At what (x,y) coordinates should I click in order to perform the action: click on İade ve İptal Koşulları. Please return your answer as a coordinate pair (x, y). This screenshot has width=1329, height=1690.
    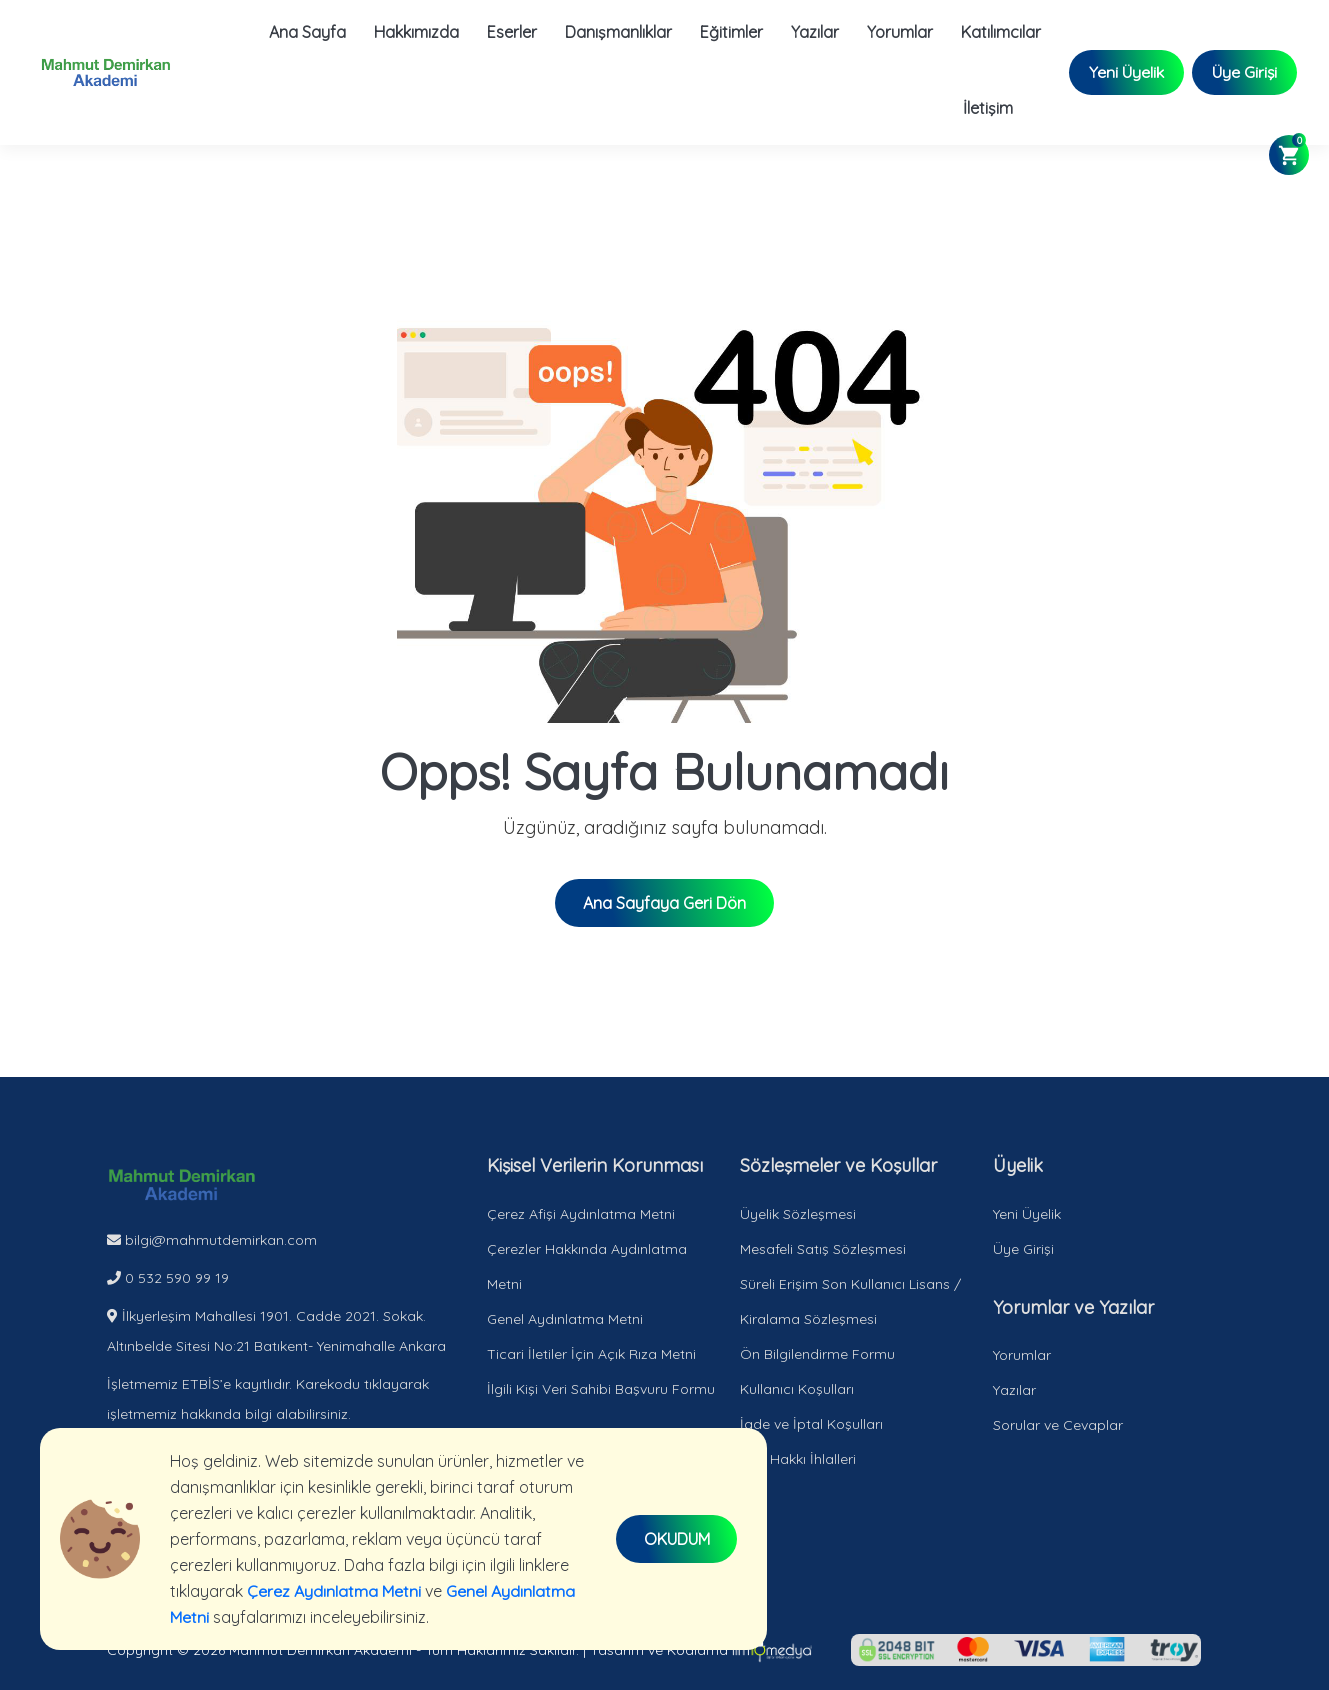
    Looking at the image, I should click on (811, 1424).